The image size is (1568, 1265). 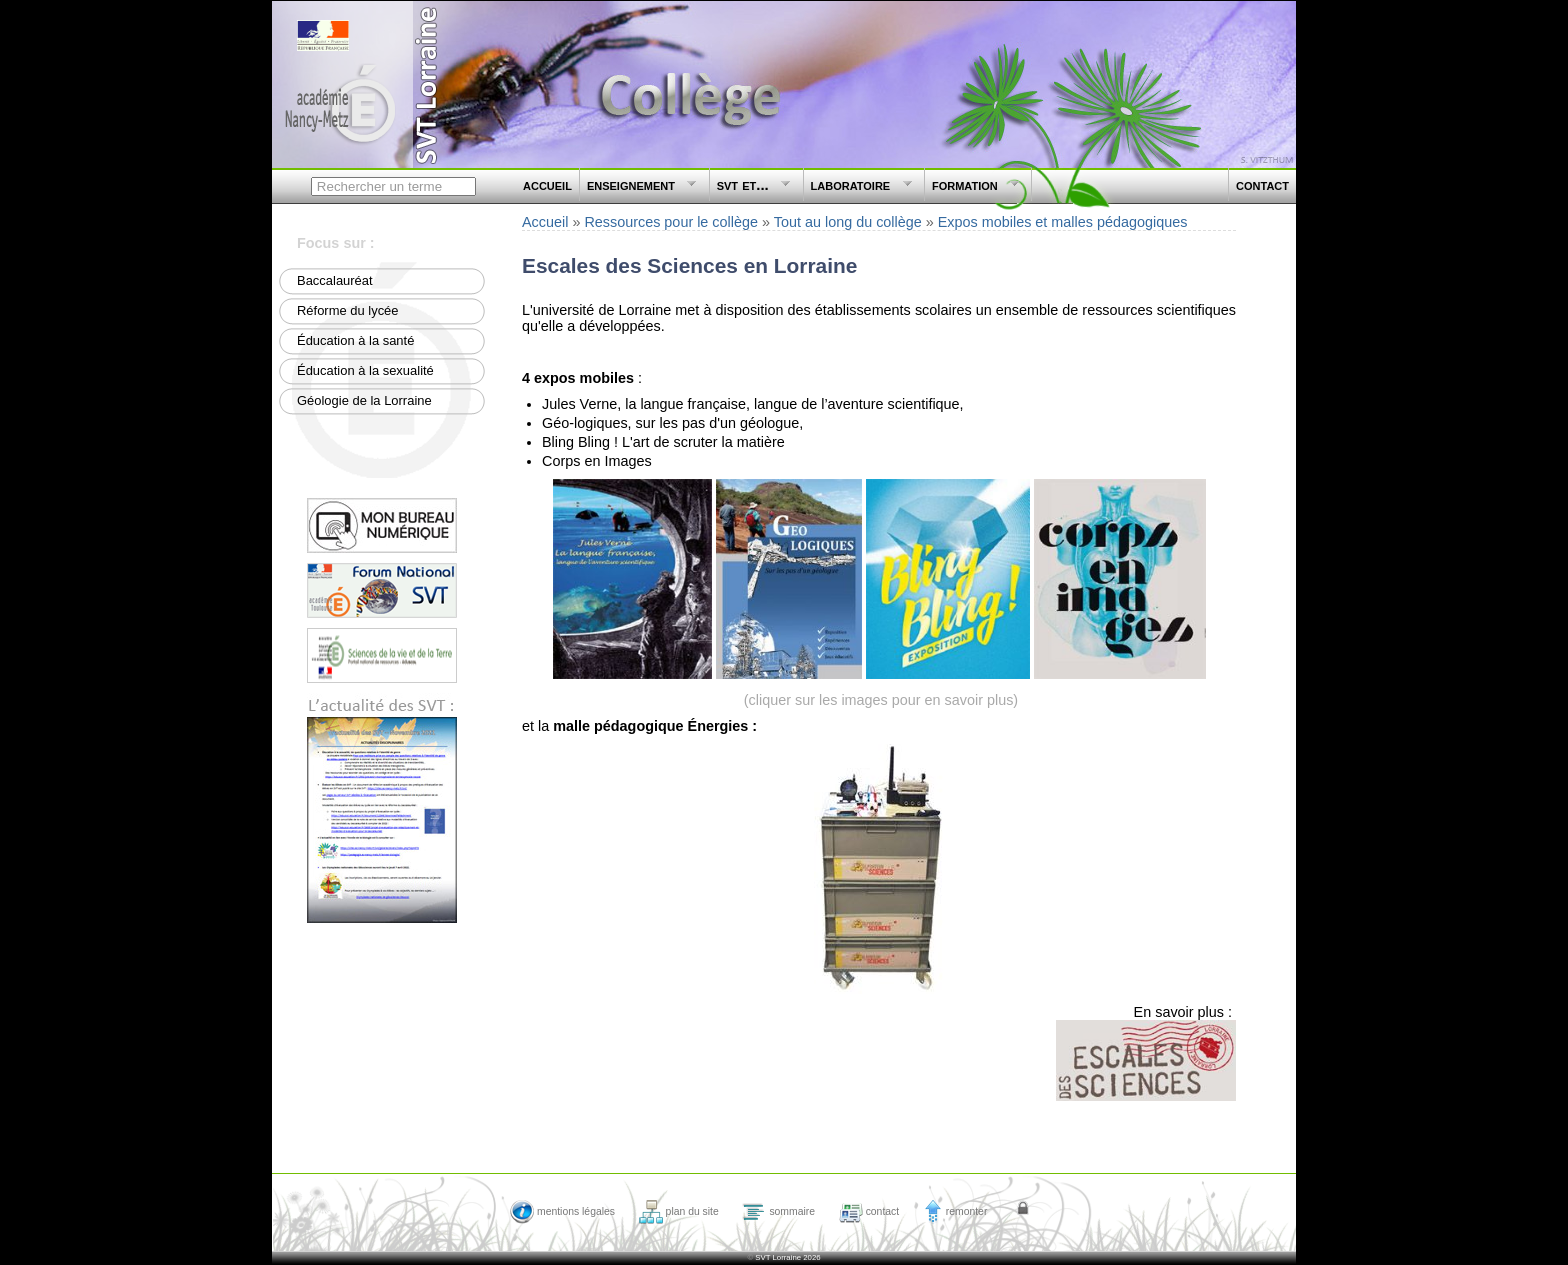 I want to click on formation, so click(x=972, y=188).